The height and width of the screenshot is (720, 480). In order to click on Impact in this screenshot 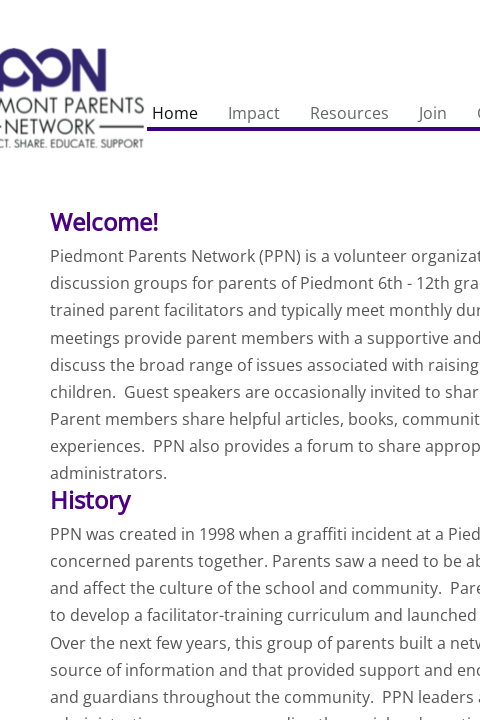, I will do `click(254, 113)`.